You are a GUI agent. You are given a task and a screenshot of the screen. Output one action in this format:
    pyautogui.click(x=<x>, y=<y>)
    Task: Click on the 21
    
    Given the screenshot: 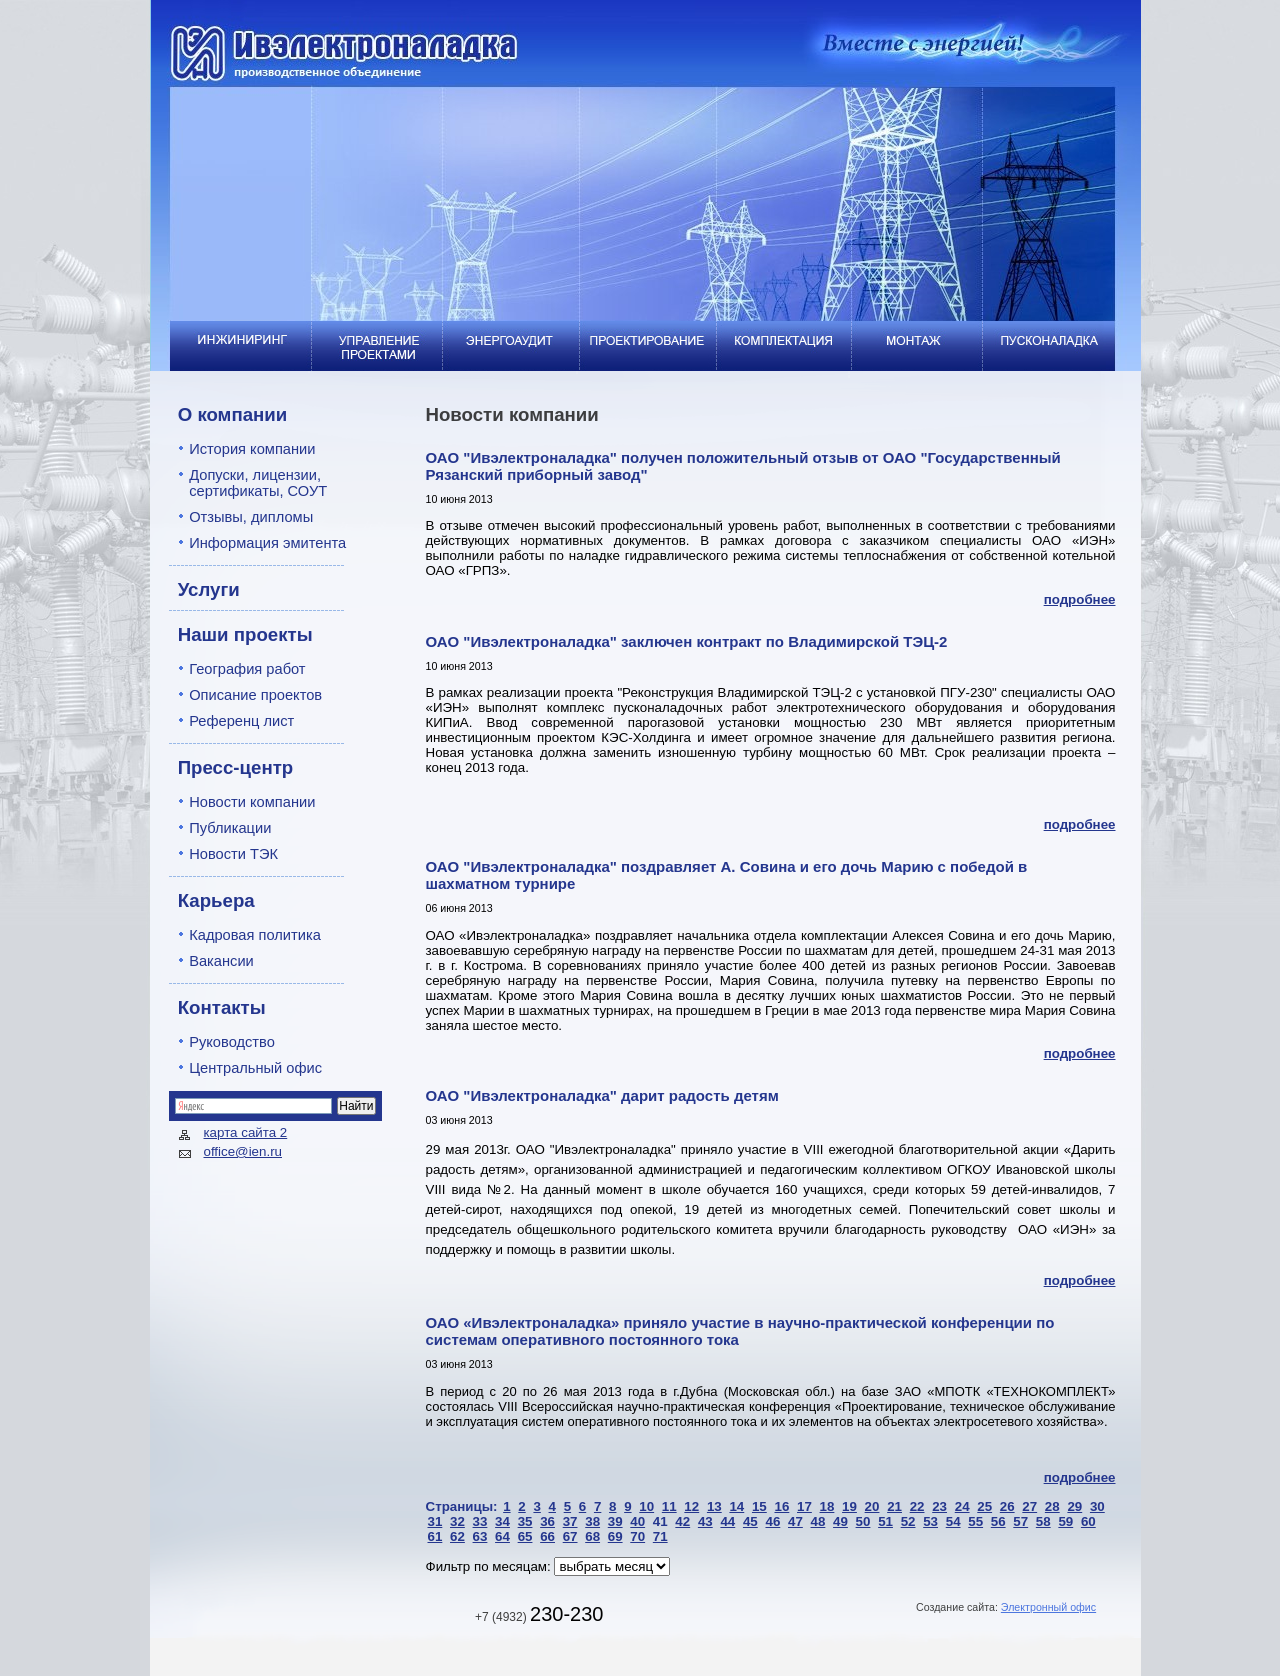 What is the action you would take?
    pyautogui.click(x=894, y=1506)
    